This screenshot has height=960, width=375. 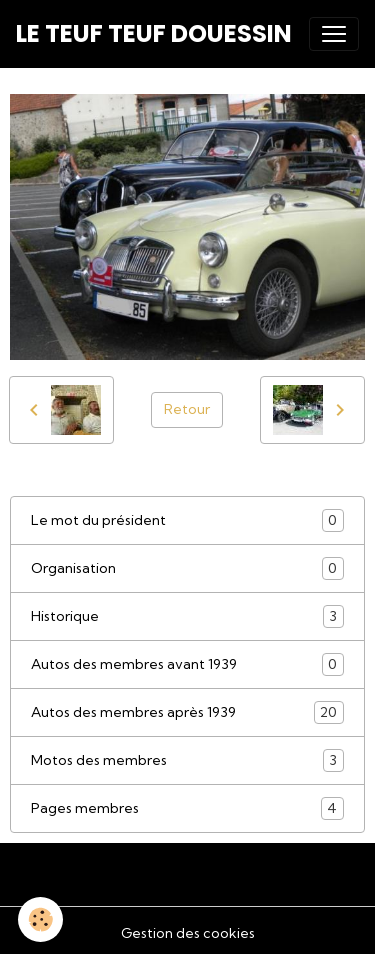 I want to click on [Cookies], so click(x=40, y=919).